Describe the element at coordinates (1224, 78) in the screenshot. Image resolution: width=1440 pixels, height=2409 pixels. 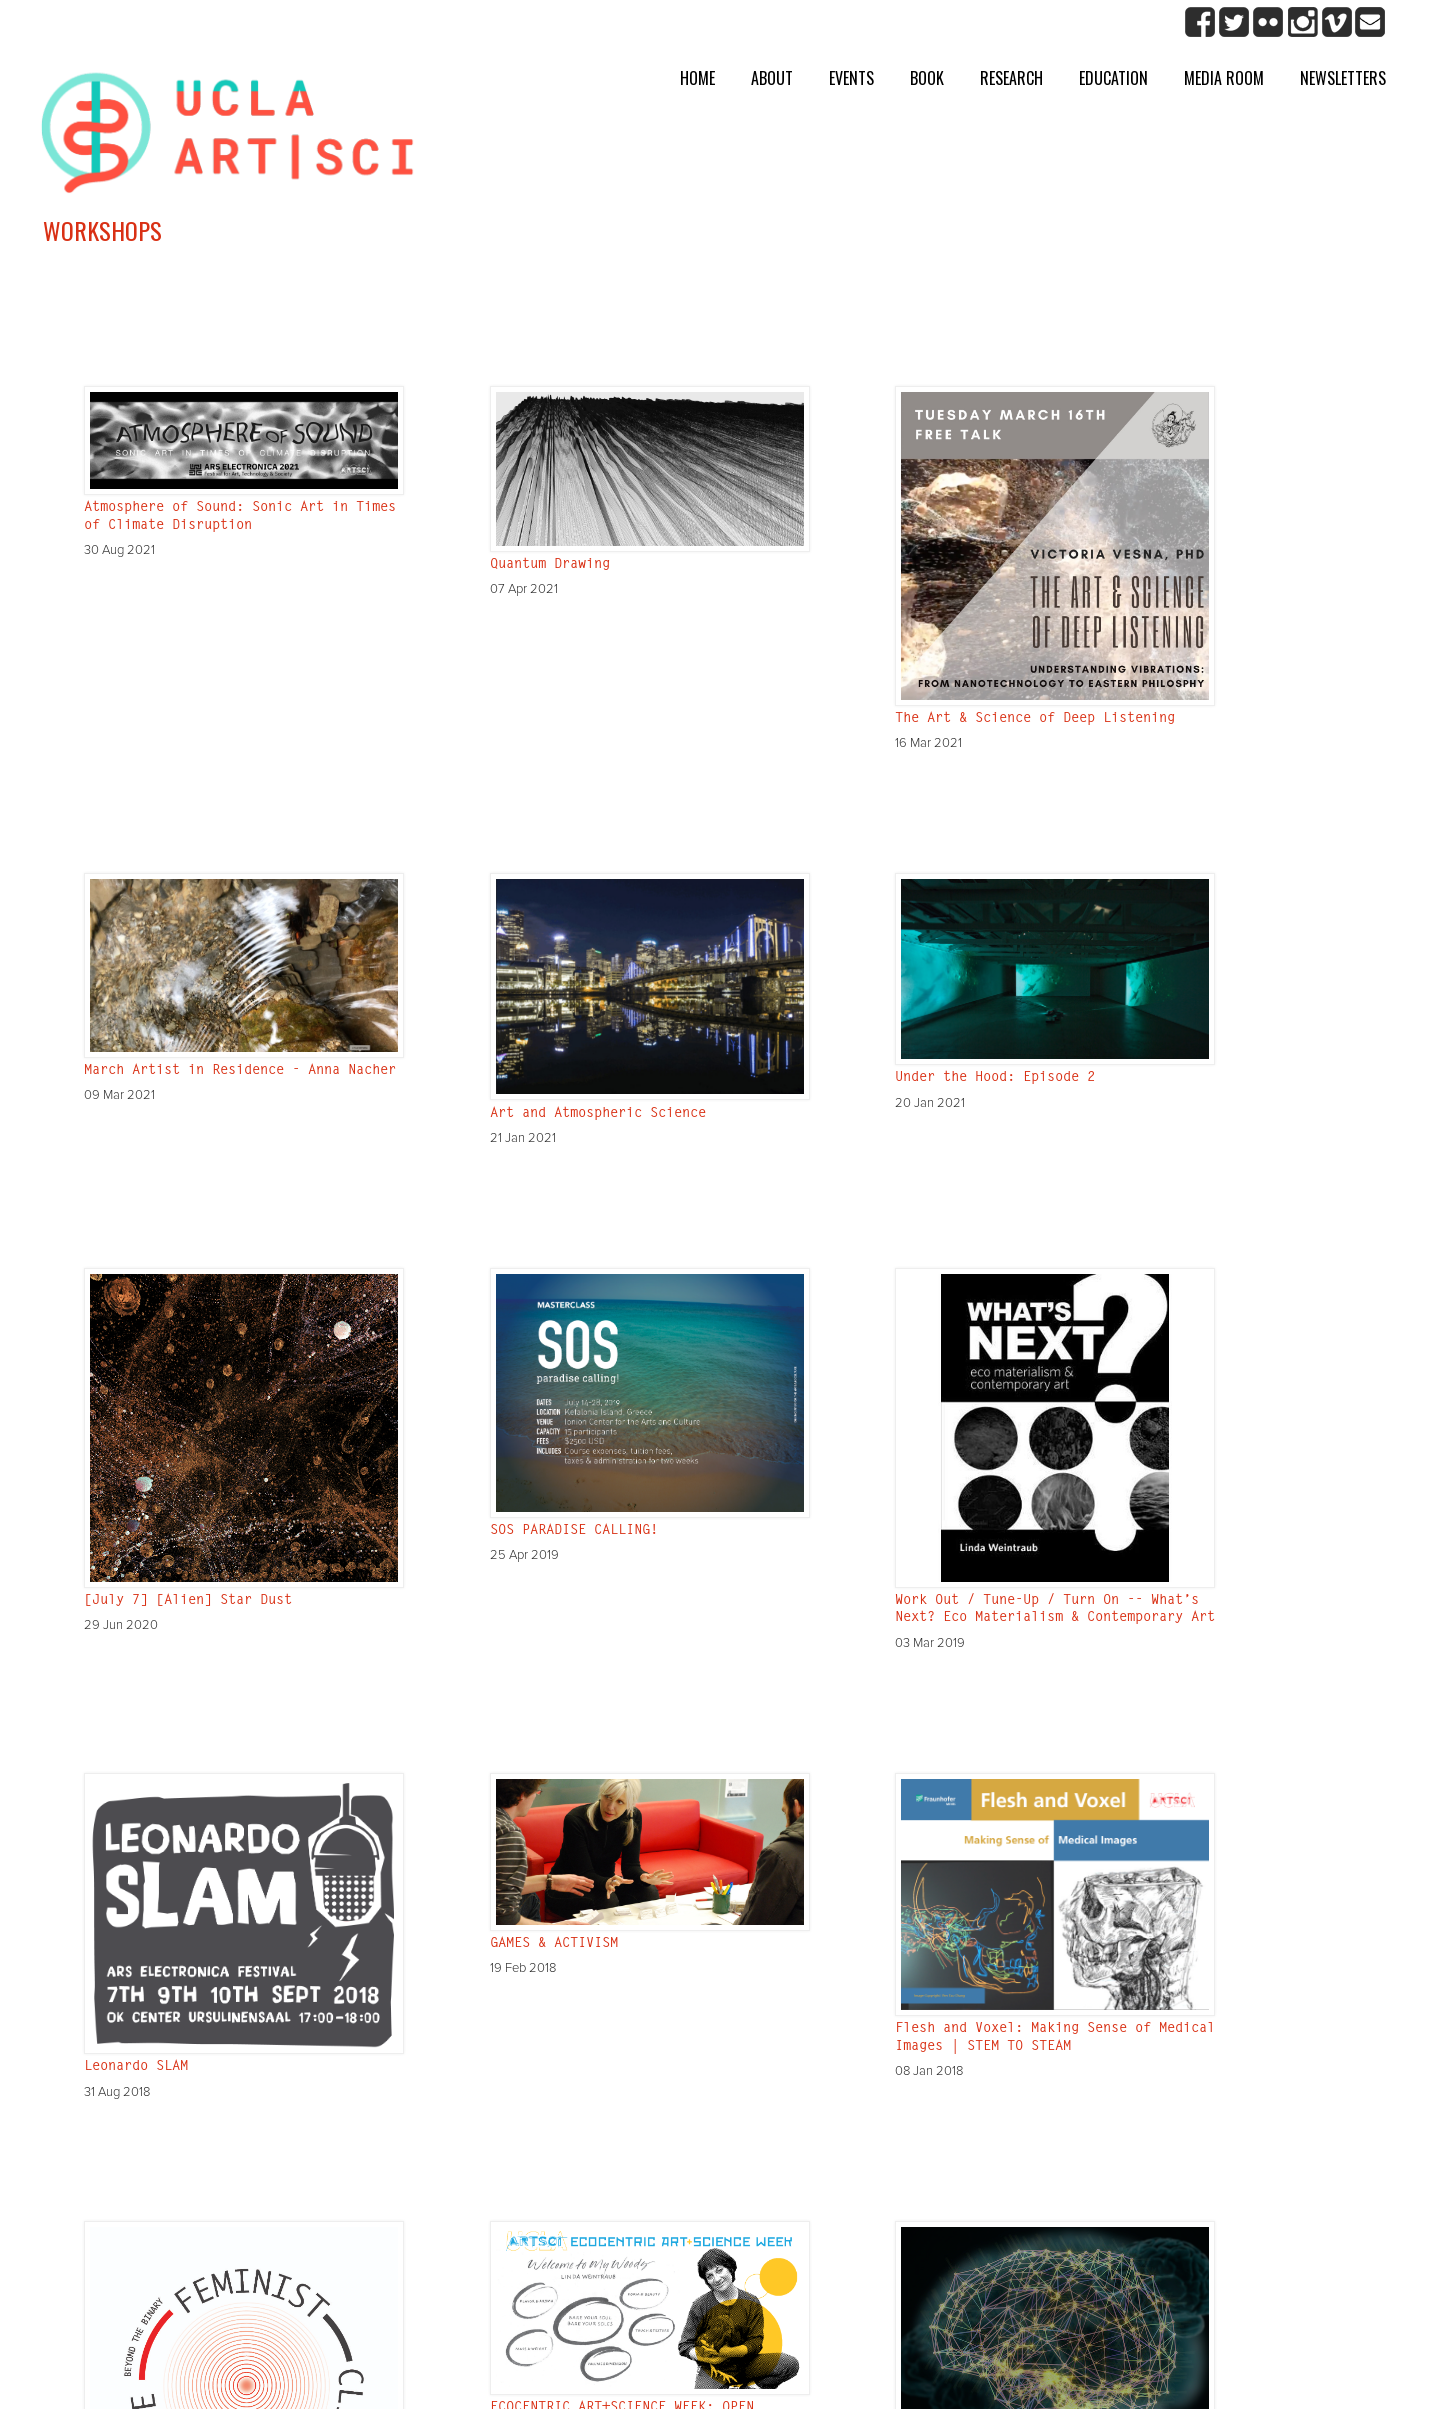
I see `Media room` at that location.